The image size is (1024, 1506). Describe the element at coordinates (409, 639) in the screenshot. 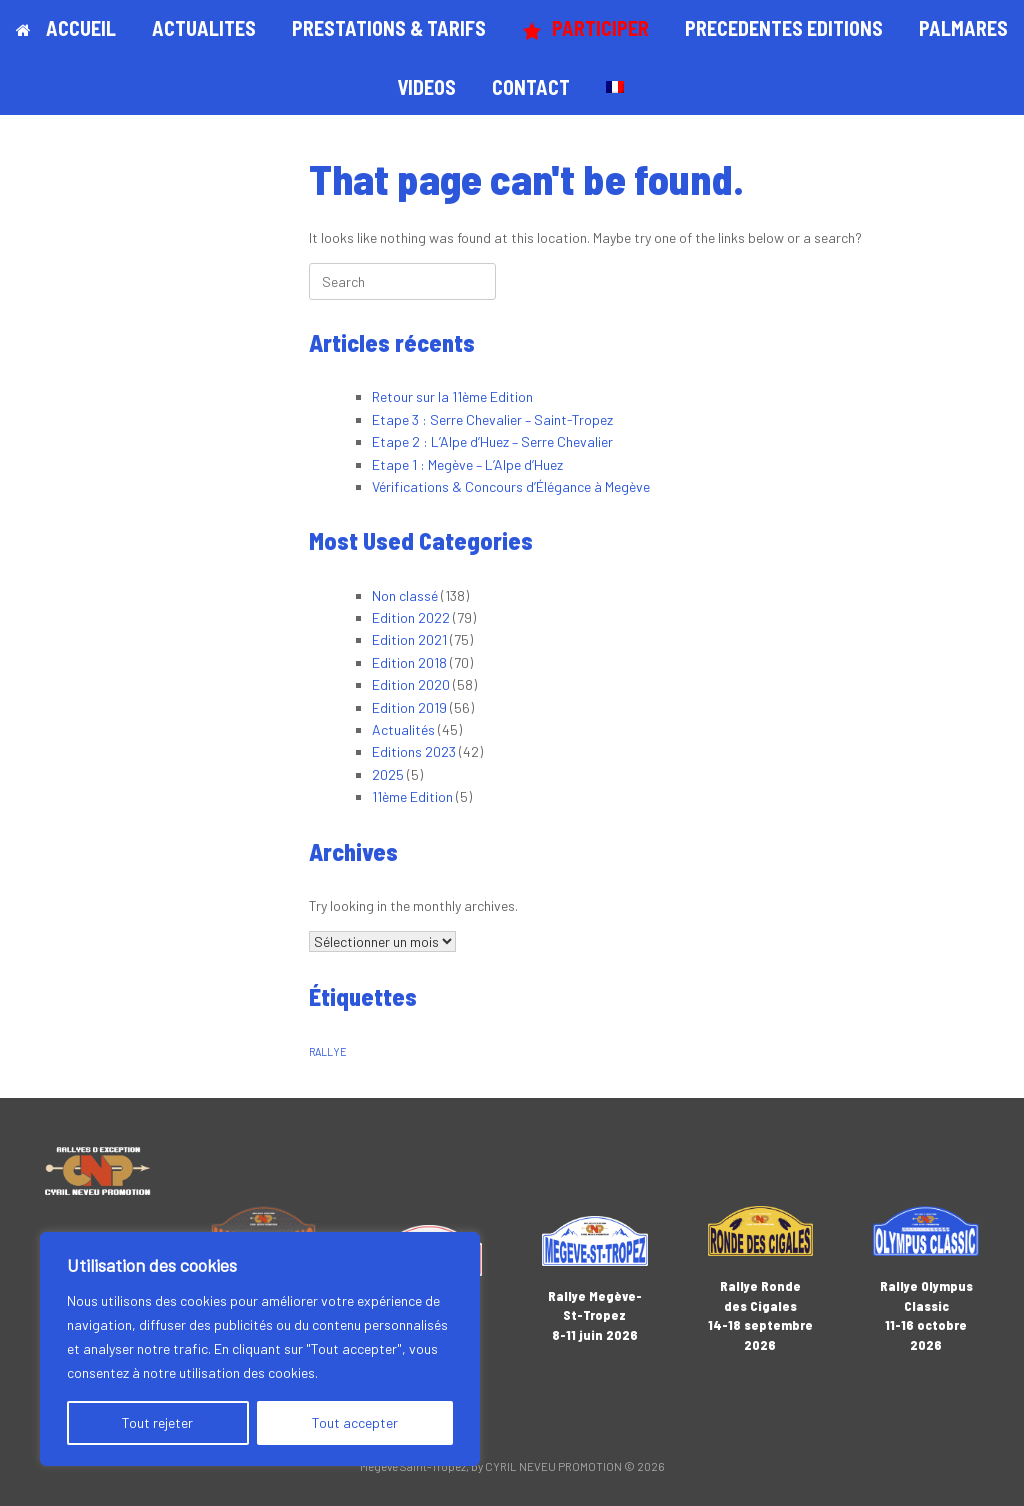

I see `Edition 2021` at that location.